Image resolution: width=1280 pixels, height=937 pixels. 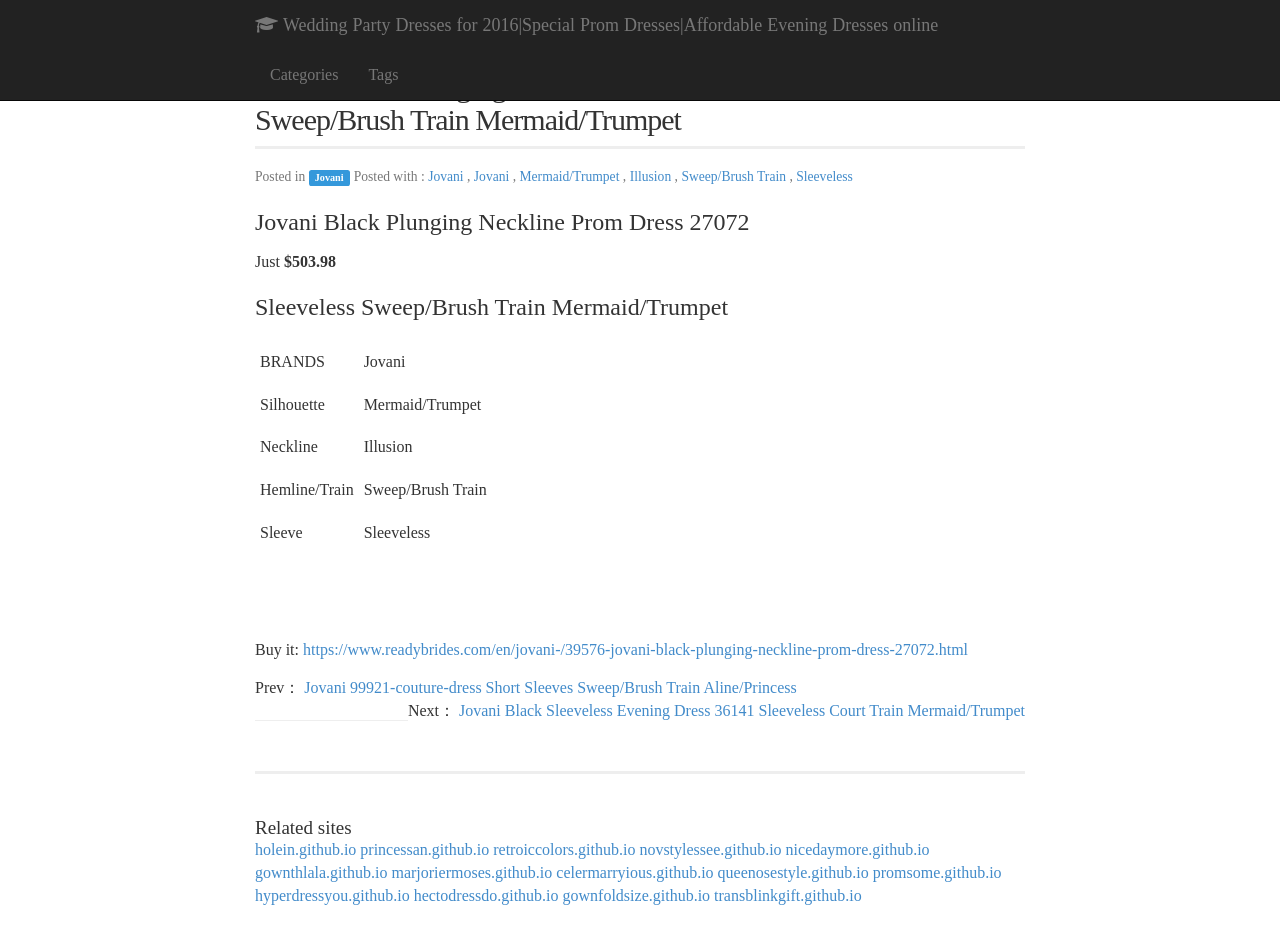 What do you see at coordinates (424, 849) in the screenshot?
I see `princessan.github.io` at bounding box center [424, 849].